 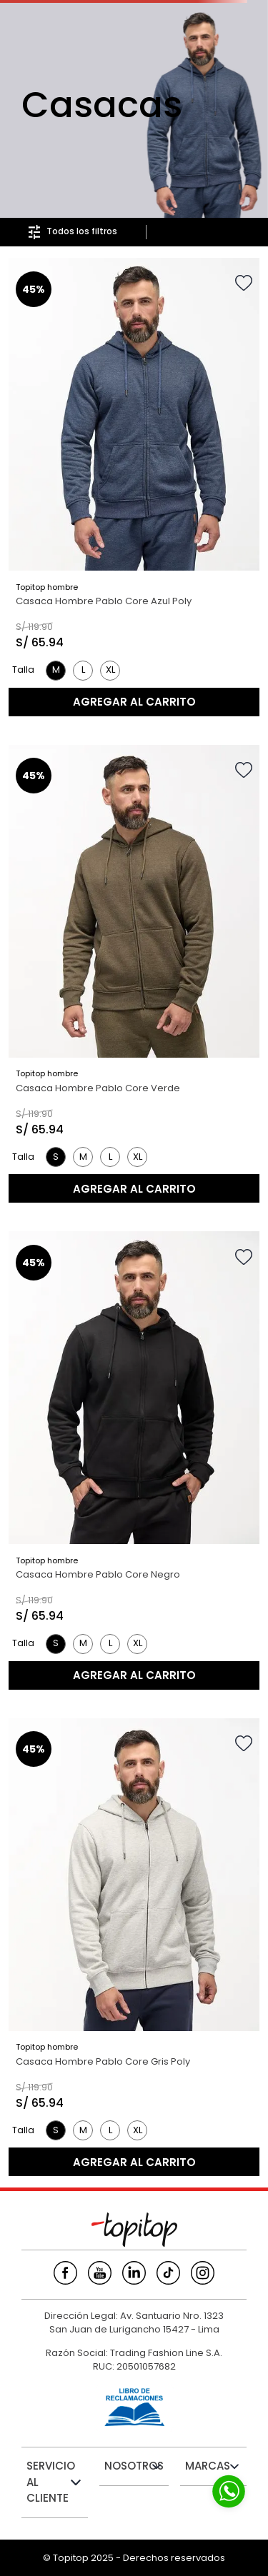 What do you see at coordinates (134, 1947) in the screenshot?
I see `[Casaca Hombre Pablo Core Gris Poly]` at bounding box center [134, 1947].